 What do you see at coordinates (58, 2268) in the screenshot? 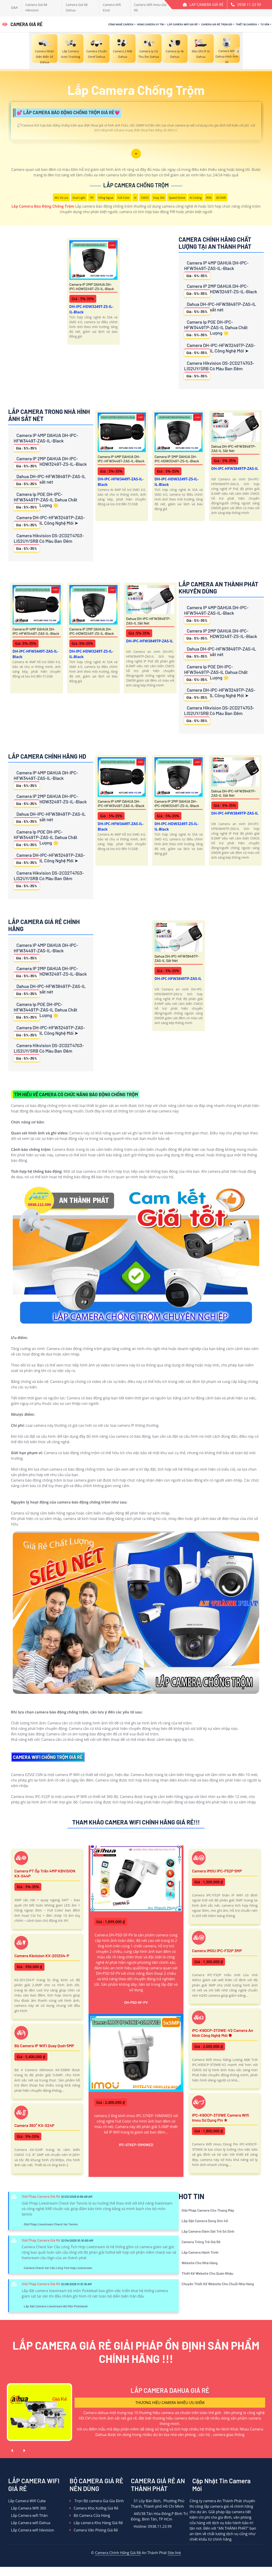
I see `Camera Check Var Cầu Lông Tích Hợp Livetsream` at bounding box center [58, 2268].